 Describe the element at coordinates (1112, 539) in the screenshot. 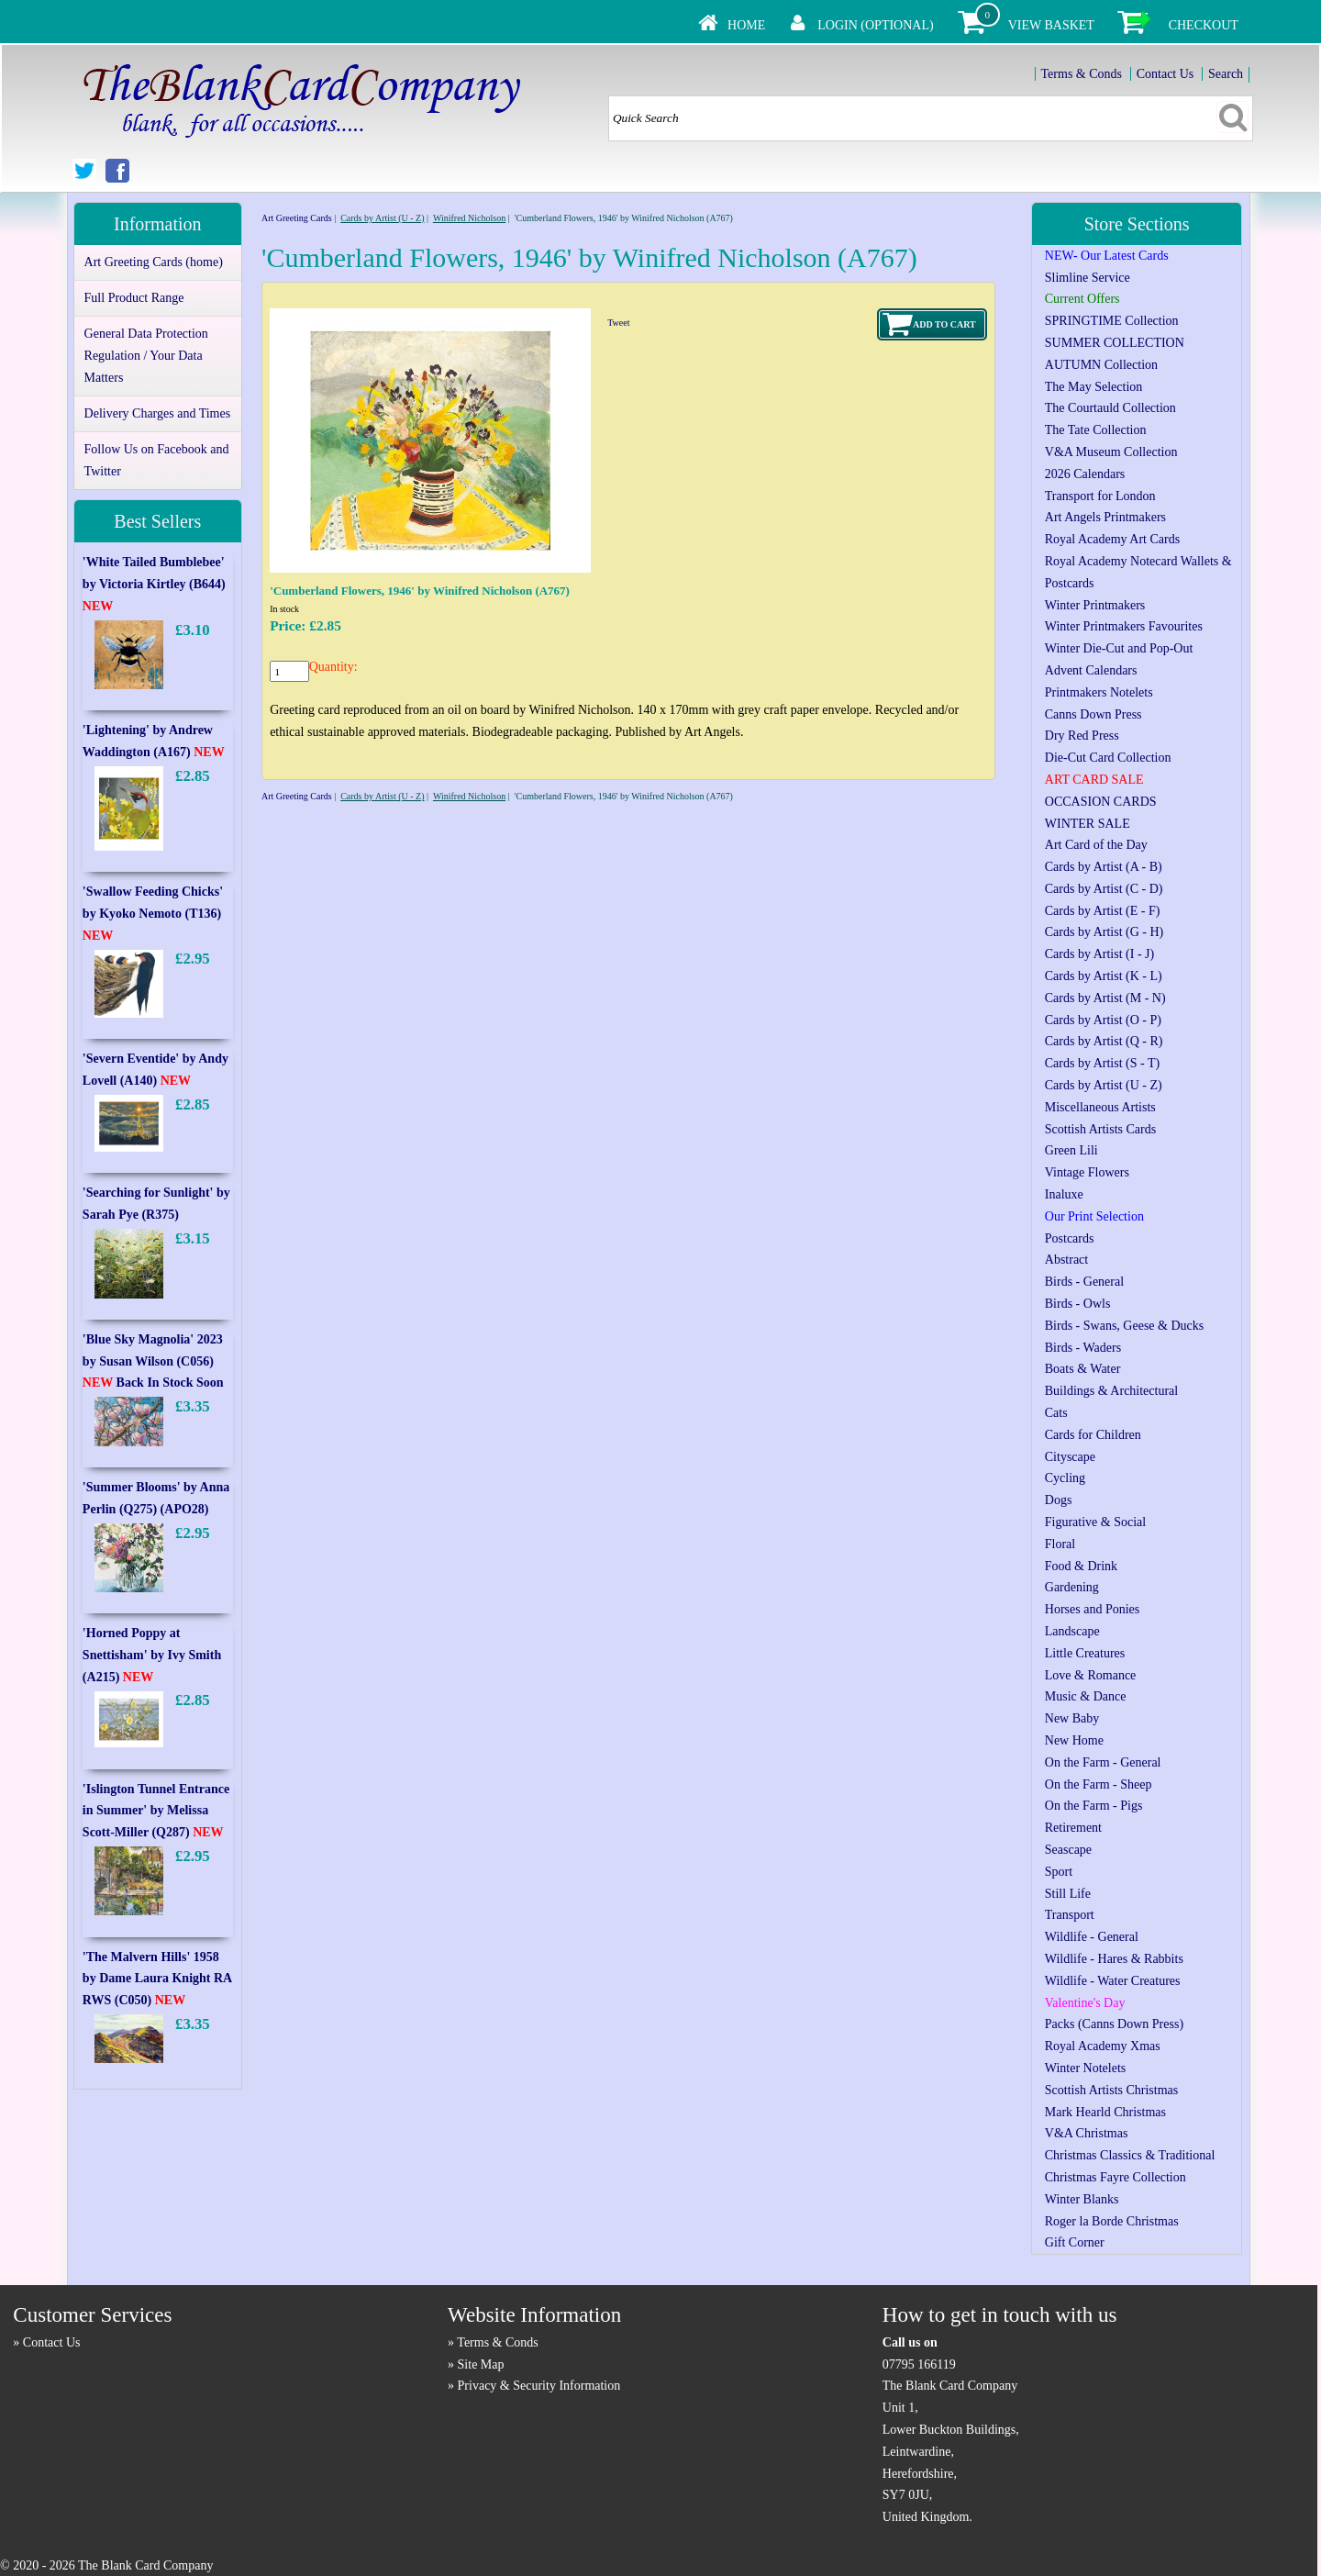

I see `Royal Academy Art Cards` at that location.